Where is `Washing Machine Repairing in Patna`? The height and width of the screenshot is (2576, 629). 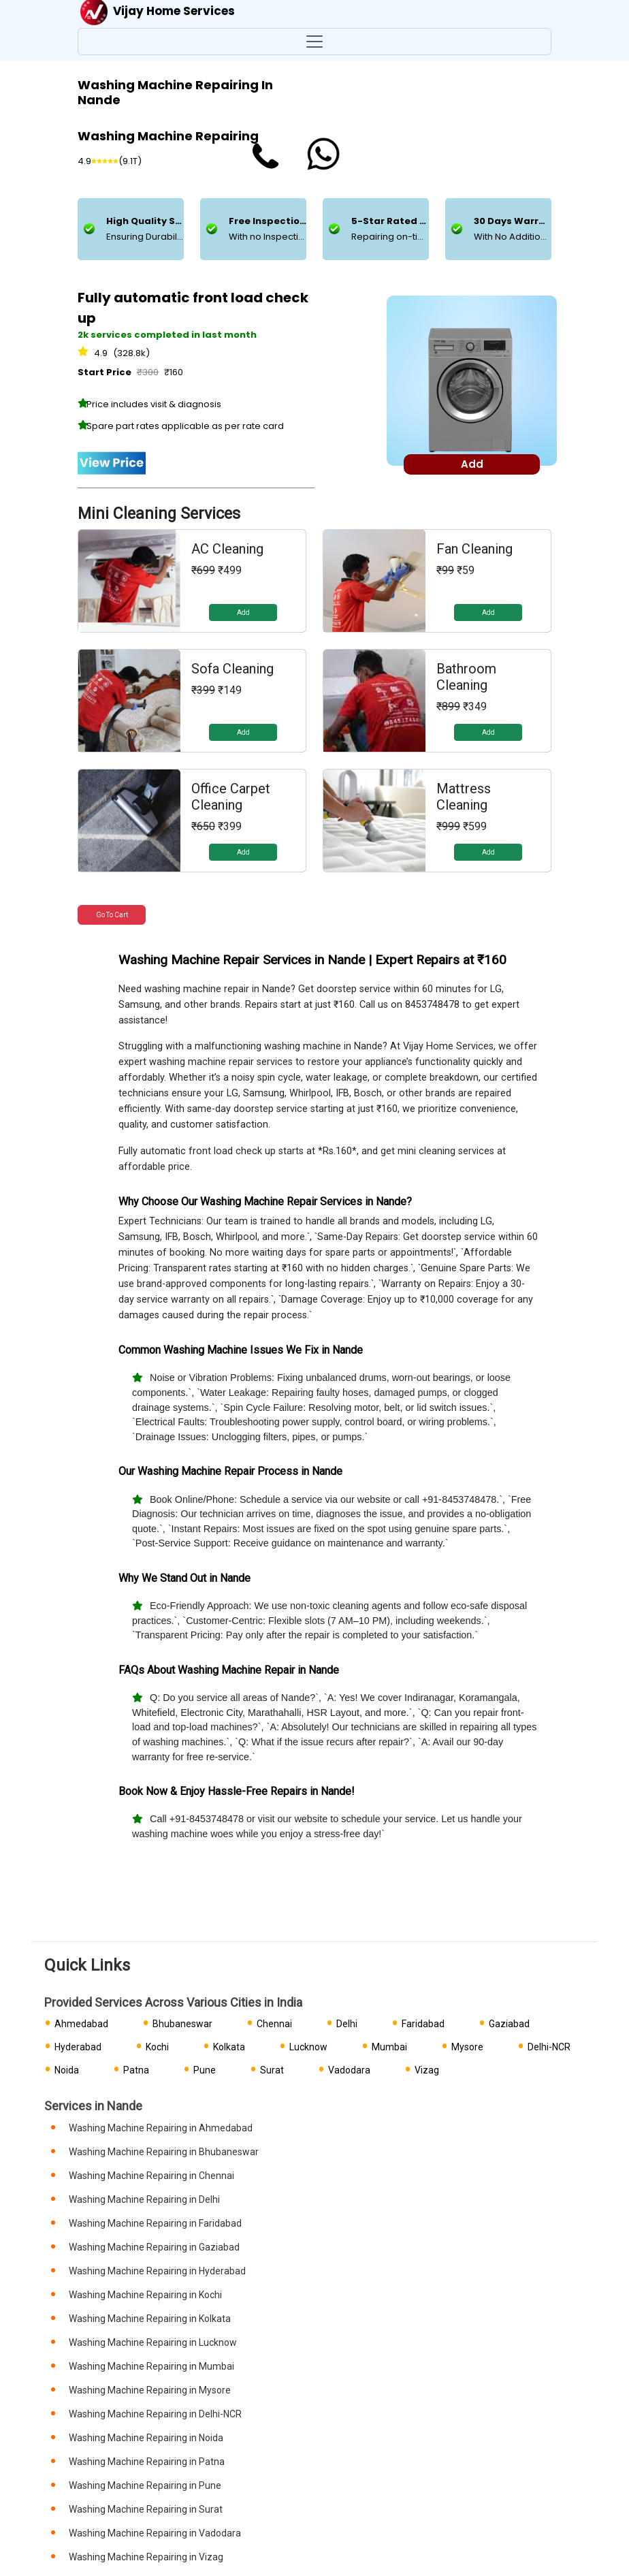 Washing Machine Repairing in Patna is located at coordinates (147, 2461).